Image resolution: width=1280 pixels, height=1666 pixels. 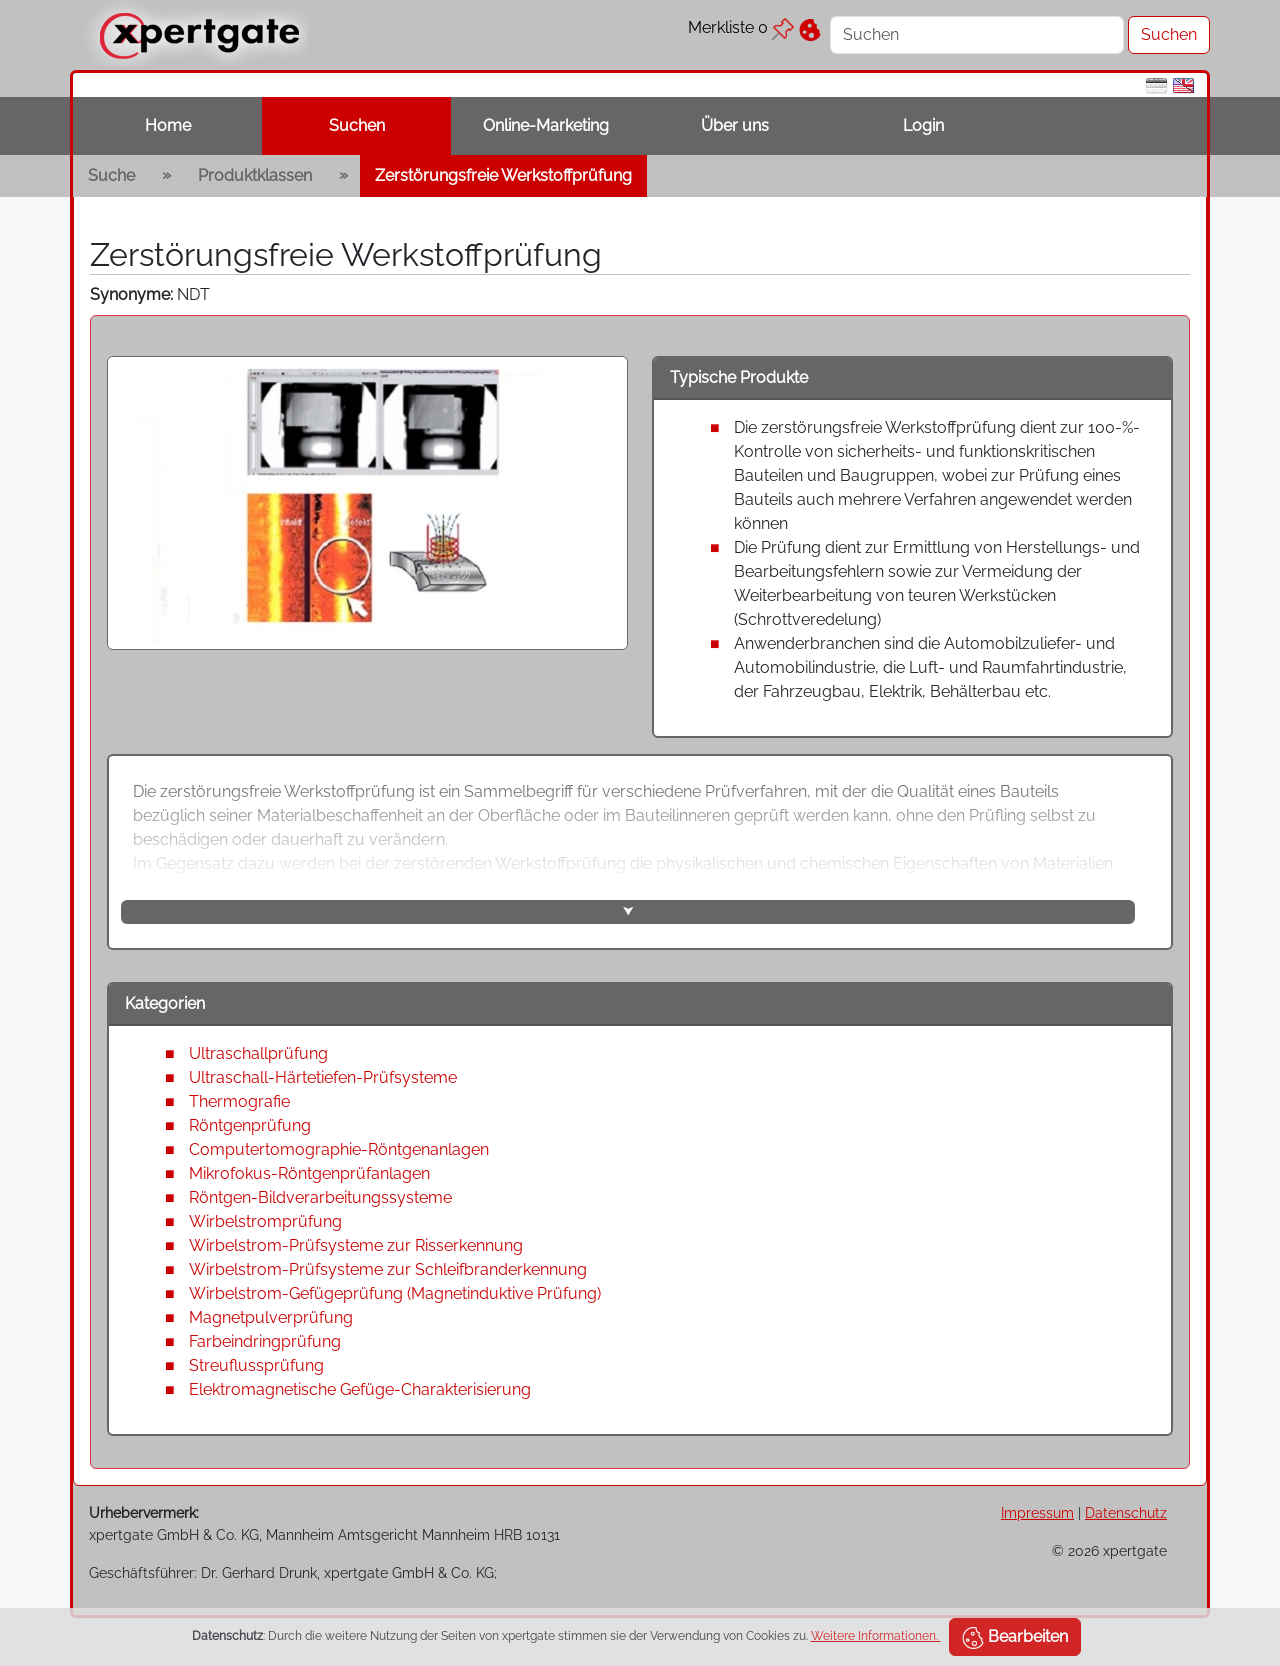 What do you see at coordinates (265, 1341) in the screenshot?
I see `Farbeindringprüfung` at bounding box center [265, 1341].